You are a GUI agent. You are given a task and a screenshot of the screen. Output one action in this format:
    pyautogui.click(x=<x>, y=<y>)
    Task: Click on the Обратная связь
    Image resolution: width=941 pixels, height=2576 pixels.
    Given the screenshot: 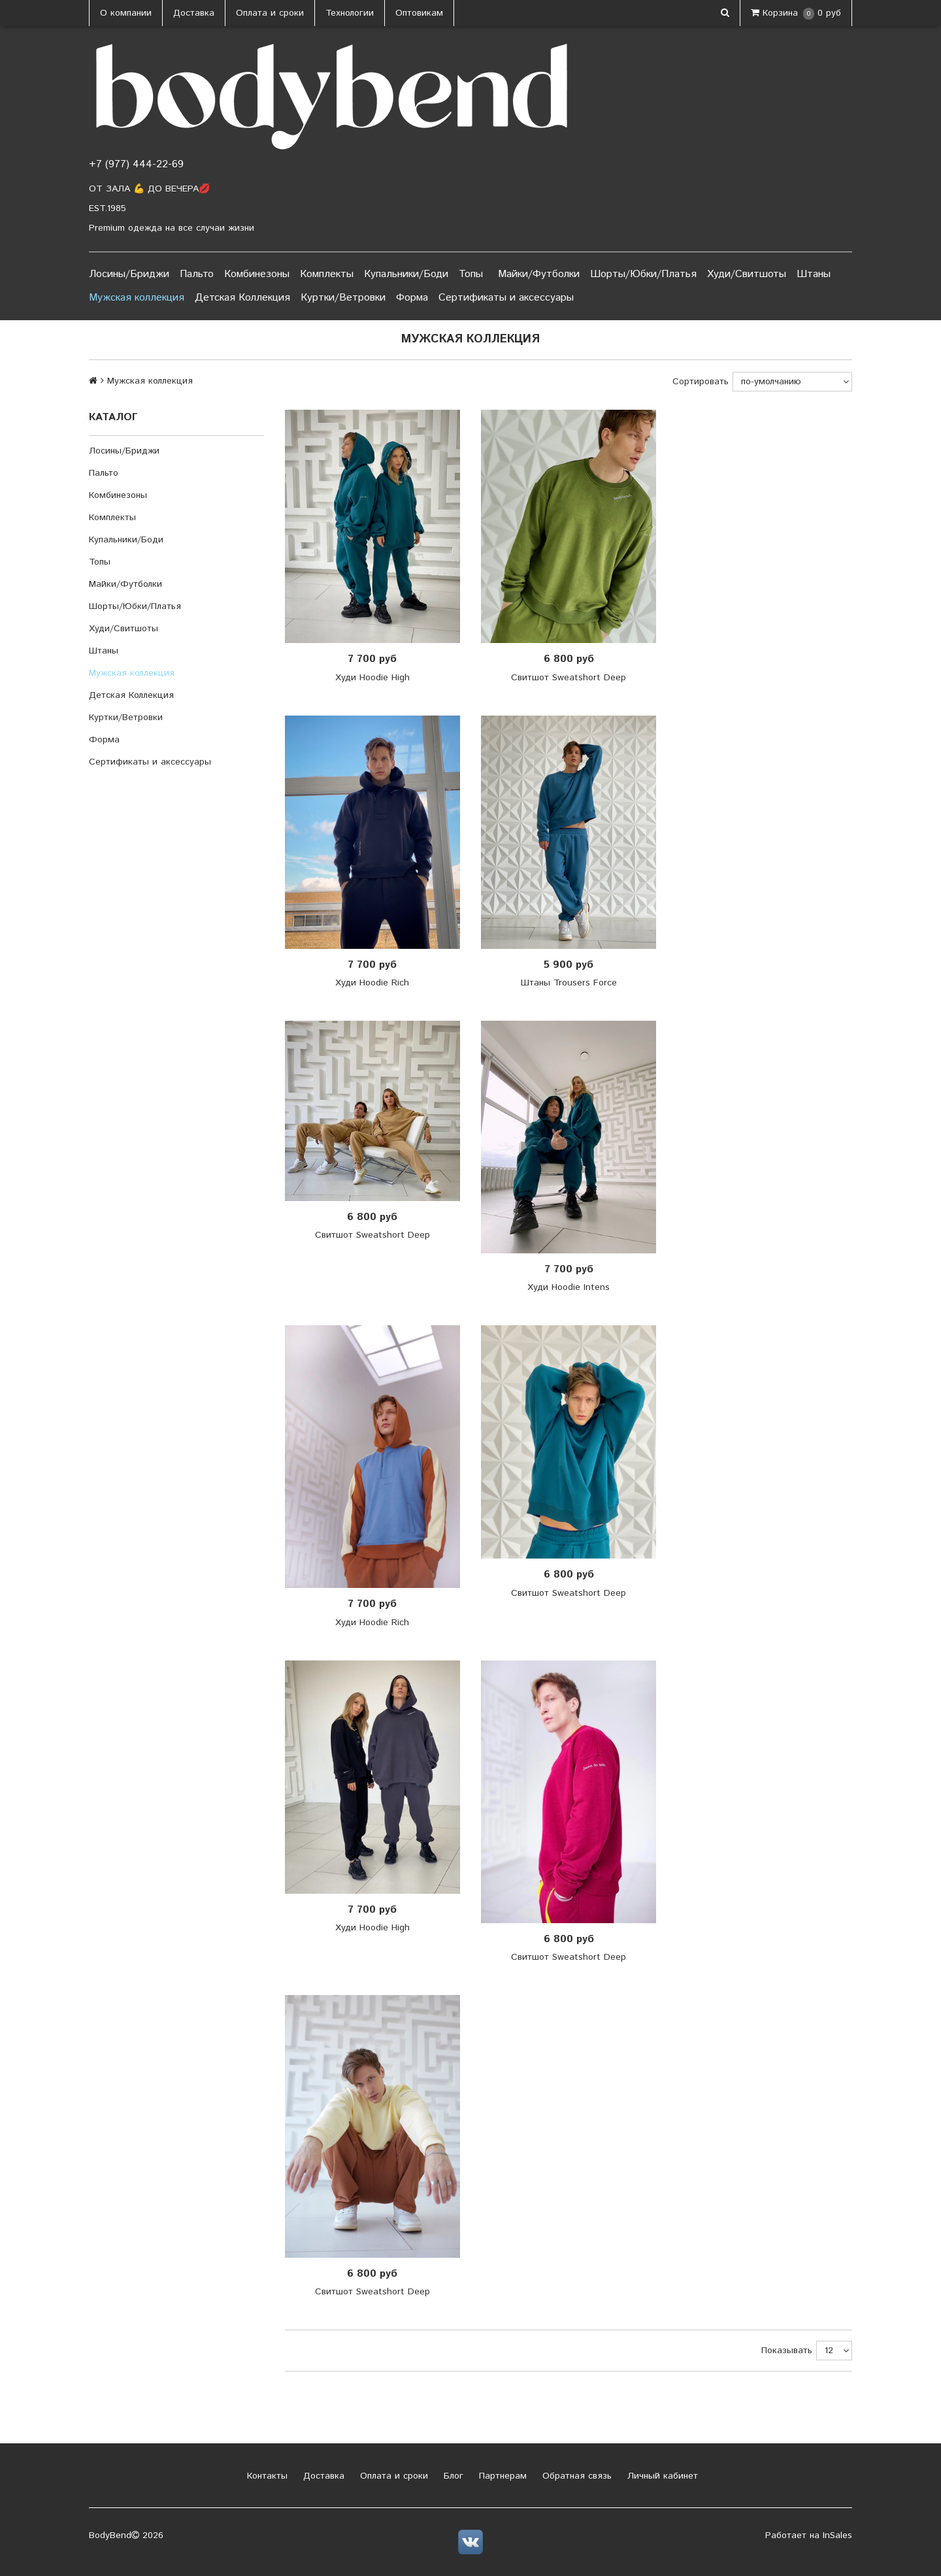 What is the action you would take?
    pyautogui.click(x=575, y=2476)
    